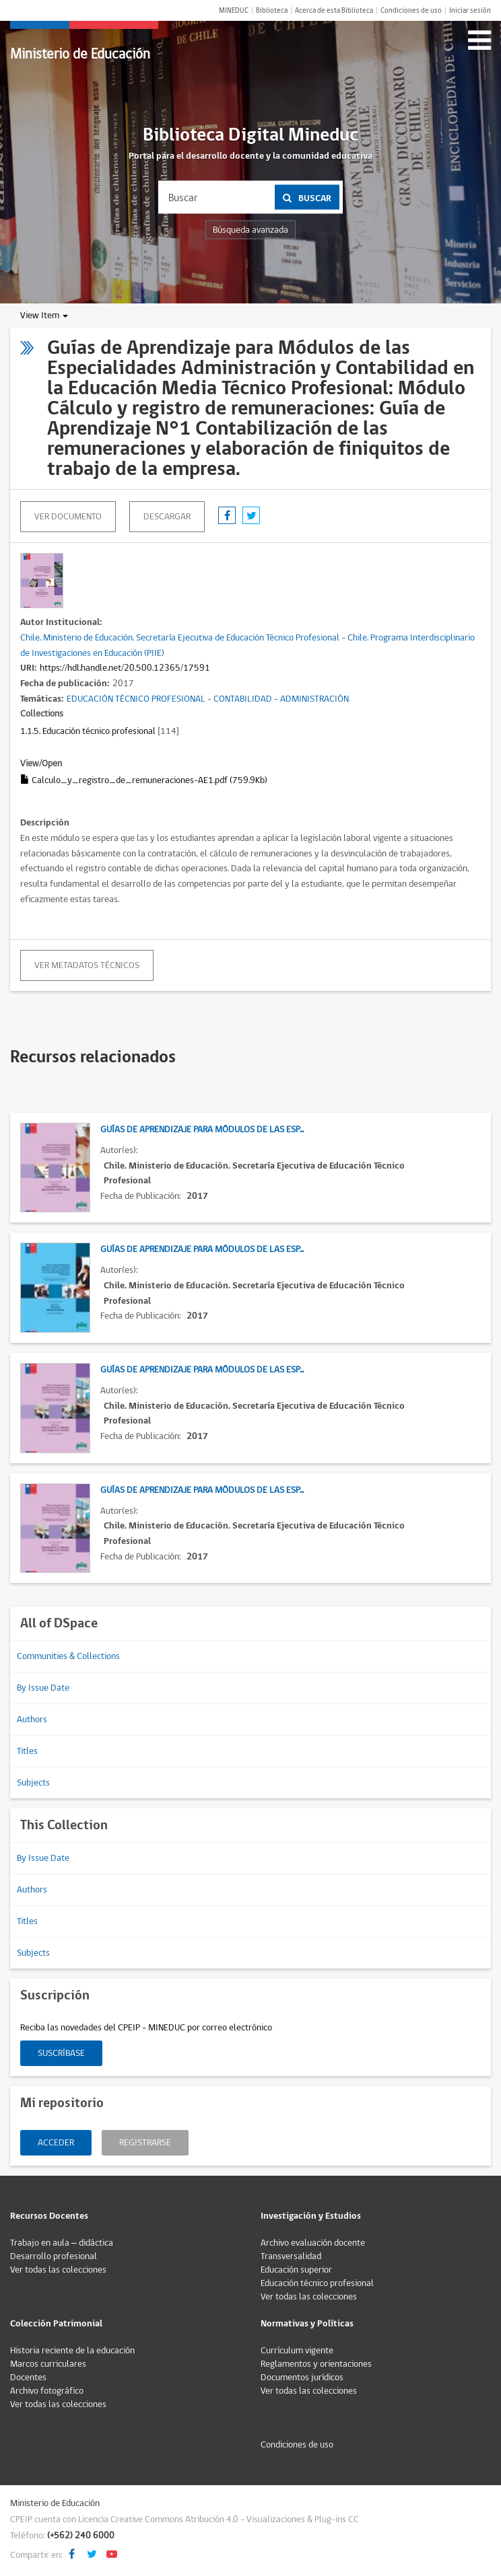  Describe the element at coordinates (297, 2350) in the screenshot. I see `Currículum vigente` at that location.